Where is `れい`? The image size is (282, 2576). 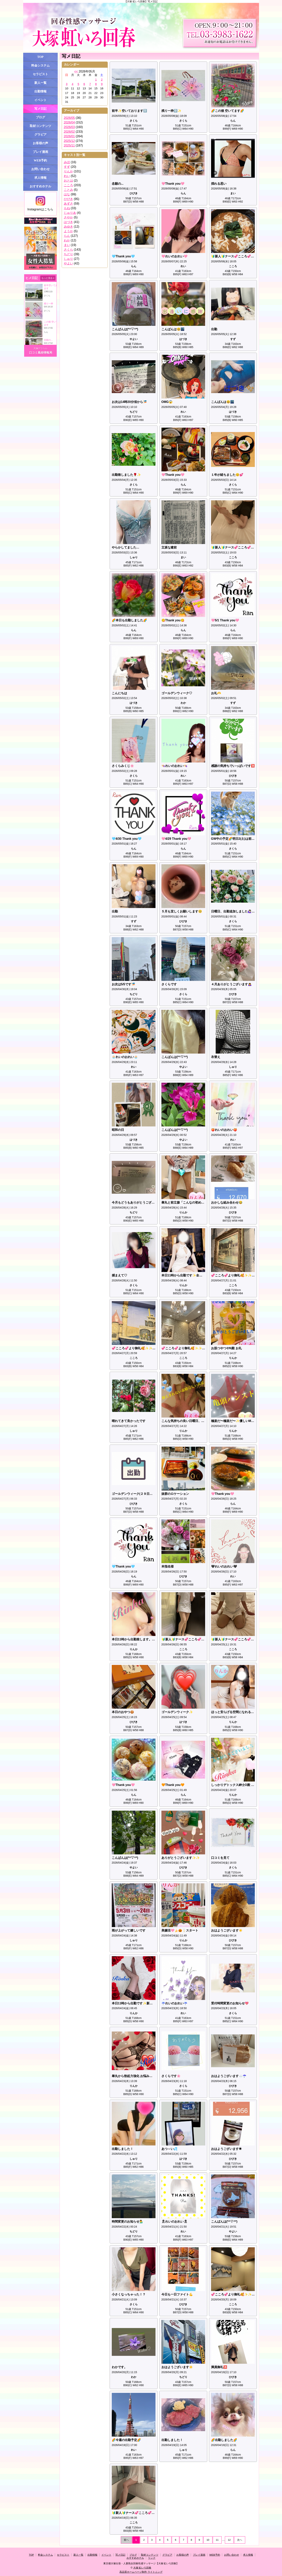
れい is located at coordinates (67, 176).